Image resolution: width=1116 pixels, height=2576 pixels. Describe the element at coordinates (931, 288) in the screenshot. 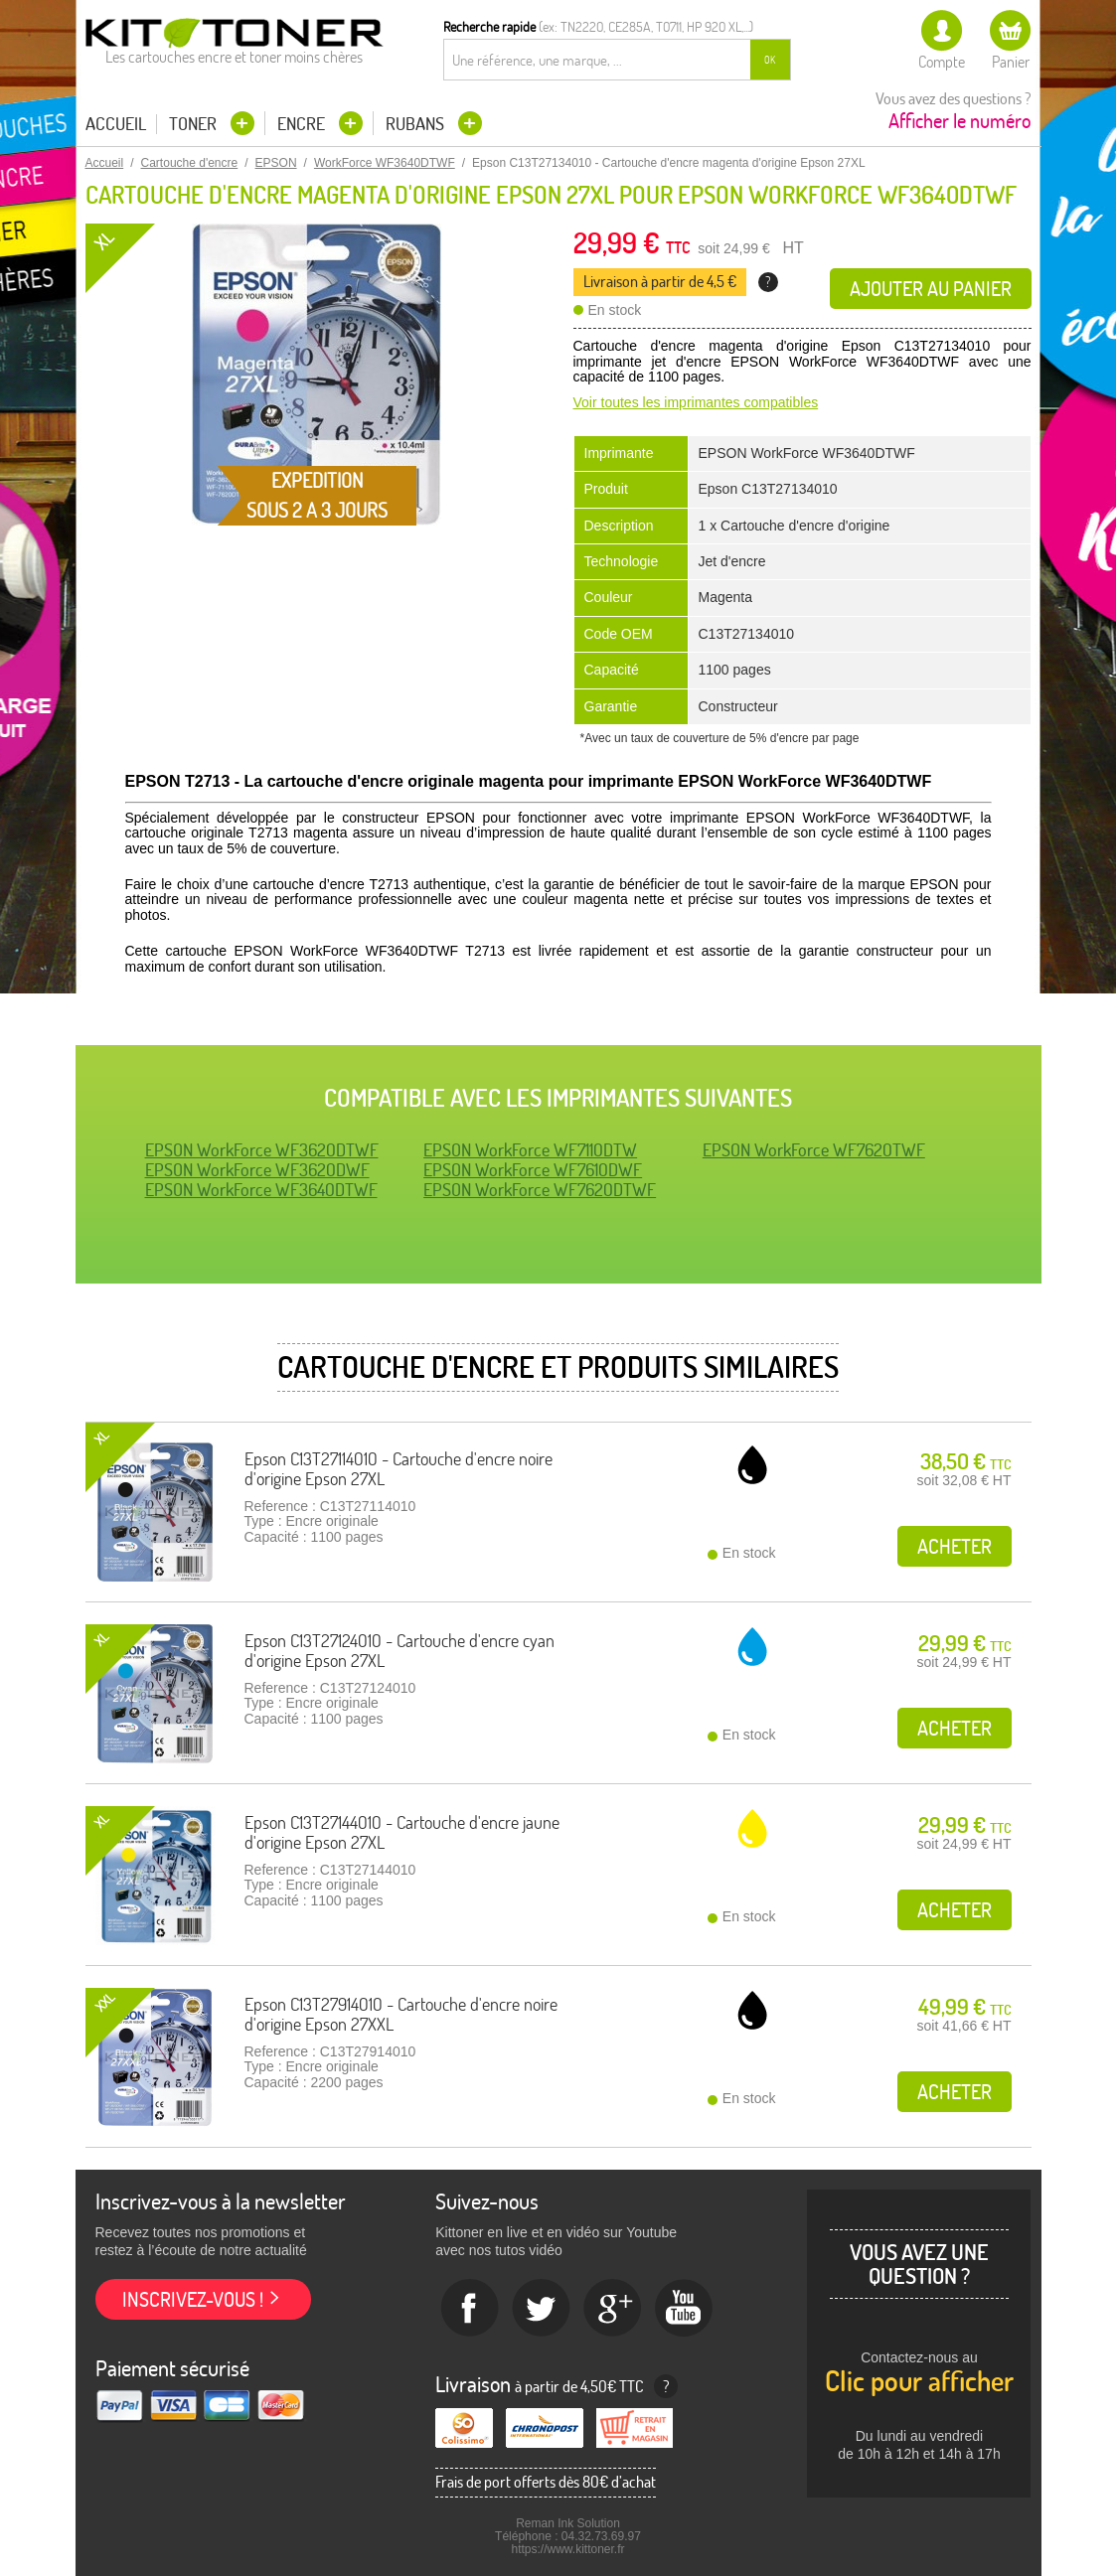

I see `Ajouter au panier` at that location.